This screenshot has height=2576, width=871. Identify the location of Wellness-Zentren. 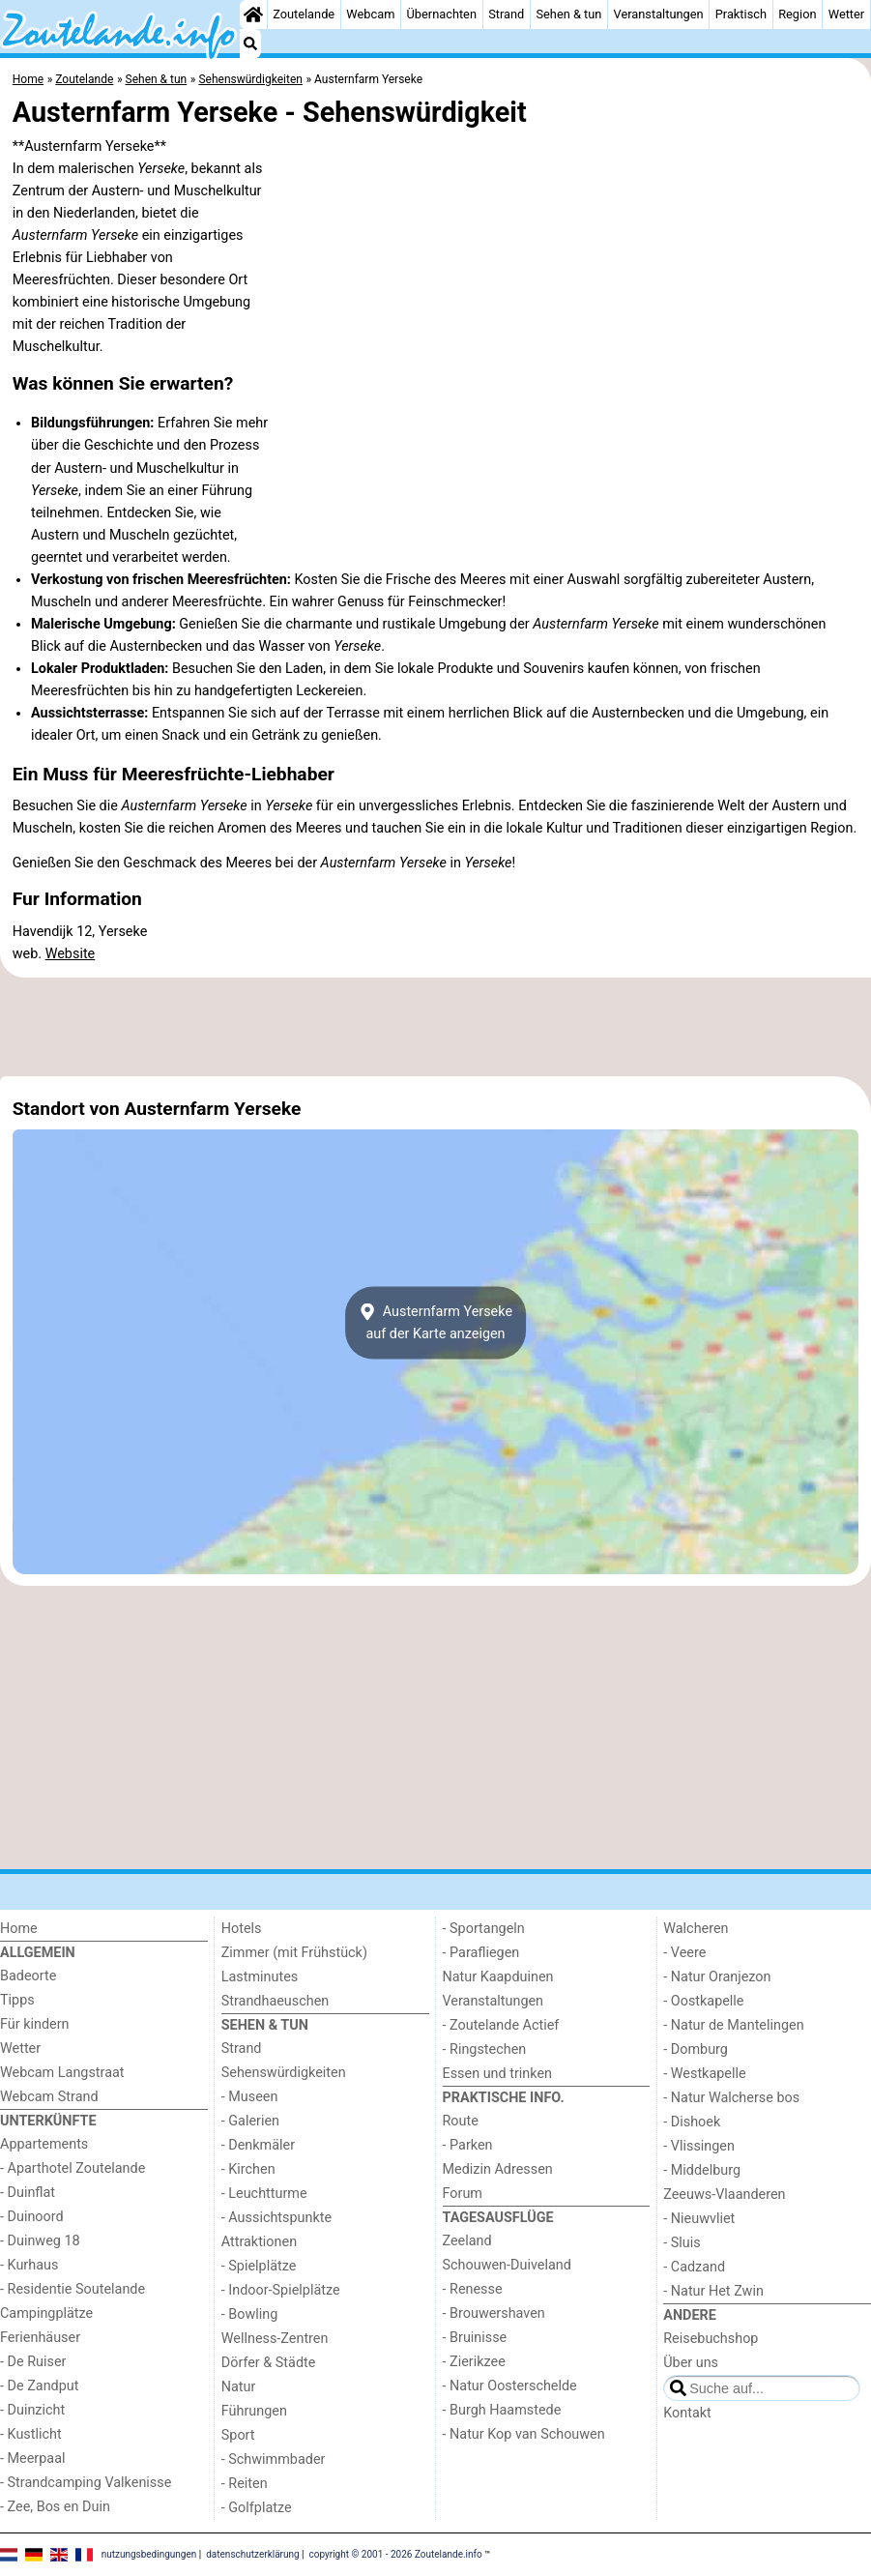
(275, 2338).